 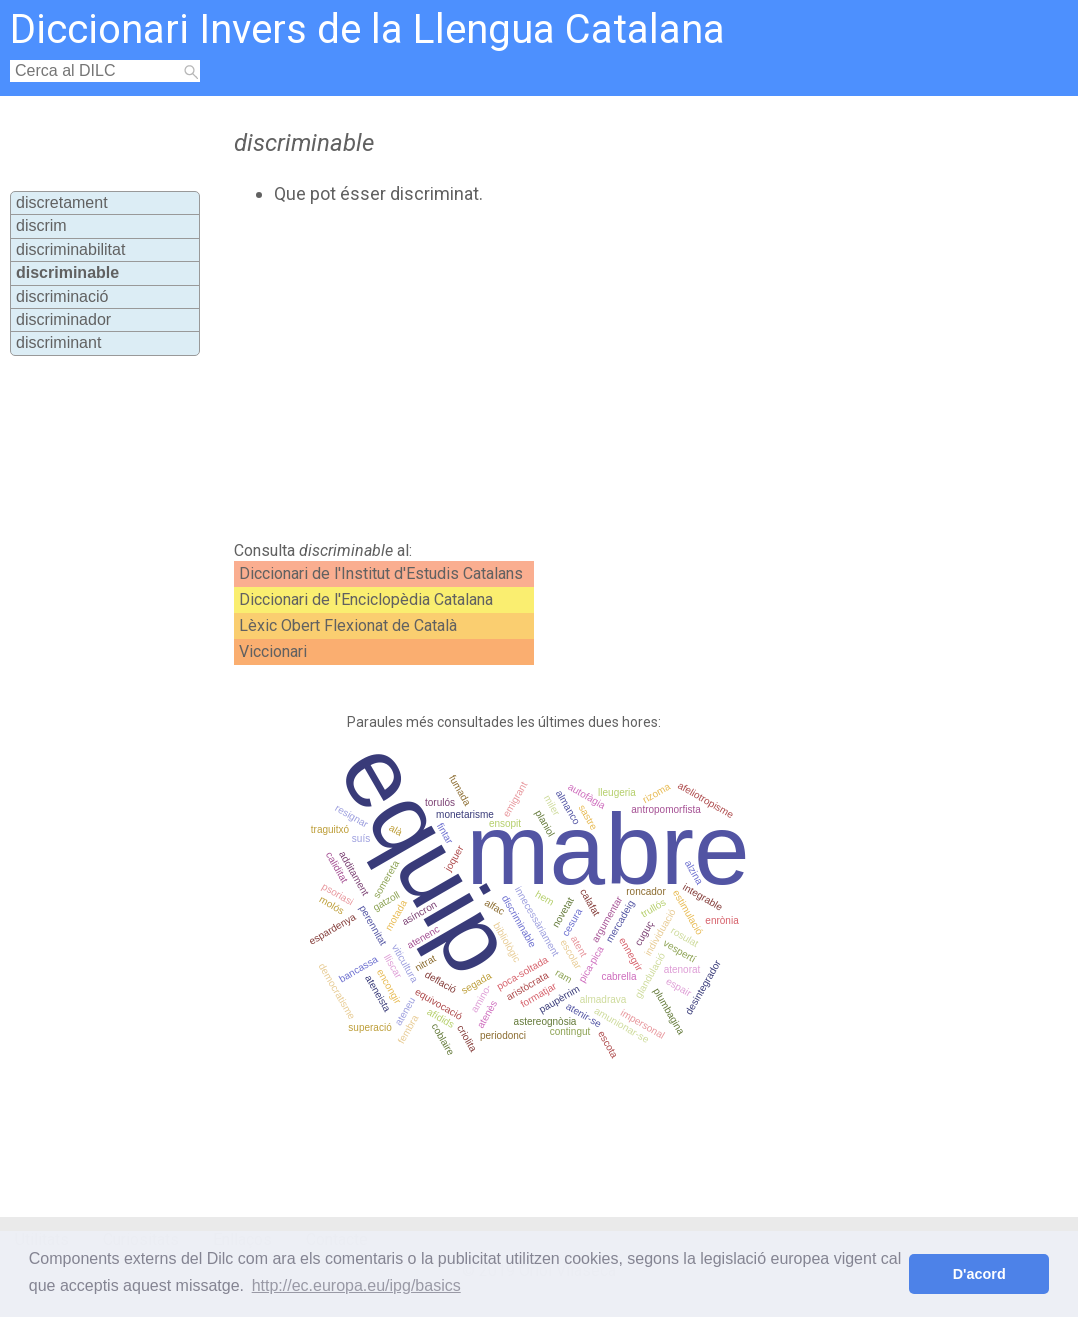 I want to click on discriminació, so click(x=62, y=296).